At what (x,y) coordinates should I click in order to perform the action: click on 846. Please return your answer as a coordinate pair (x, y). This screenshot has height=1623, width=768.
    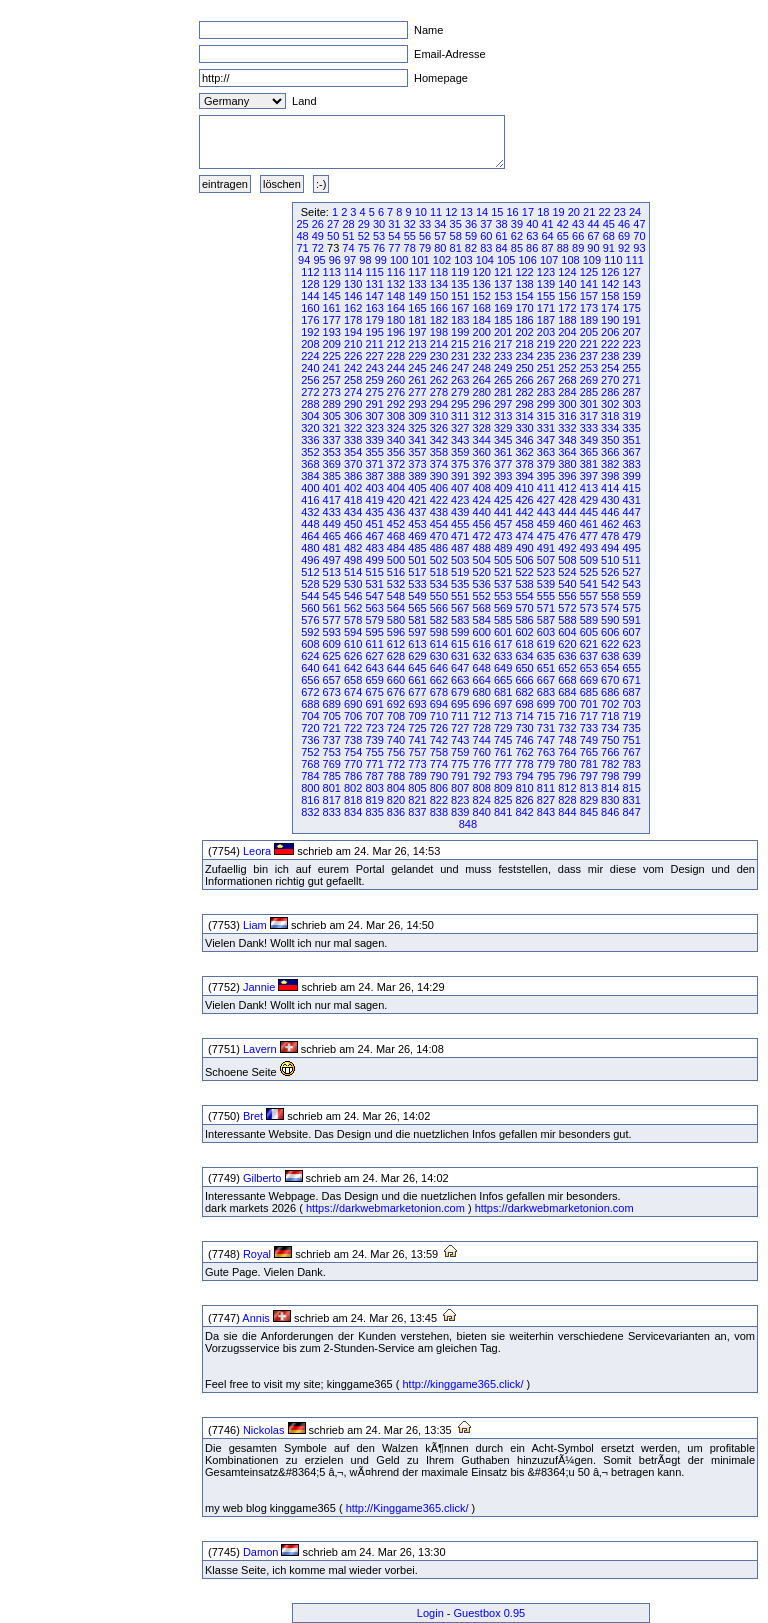
    Looking at the image, I should click on (610, 812).